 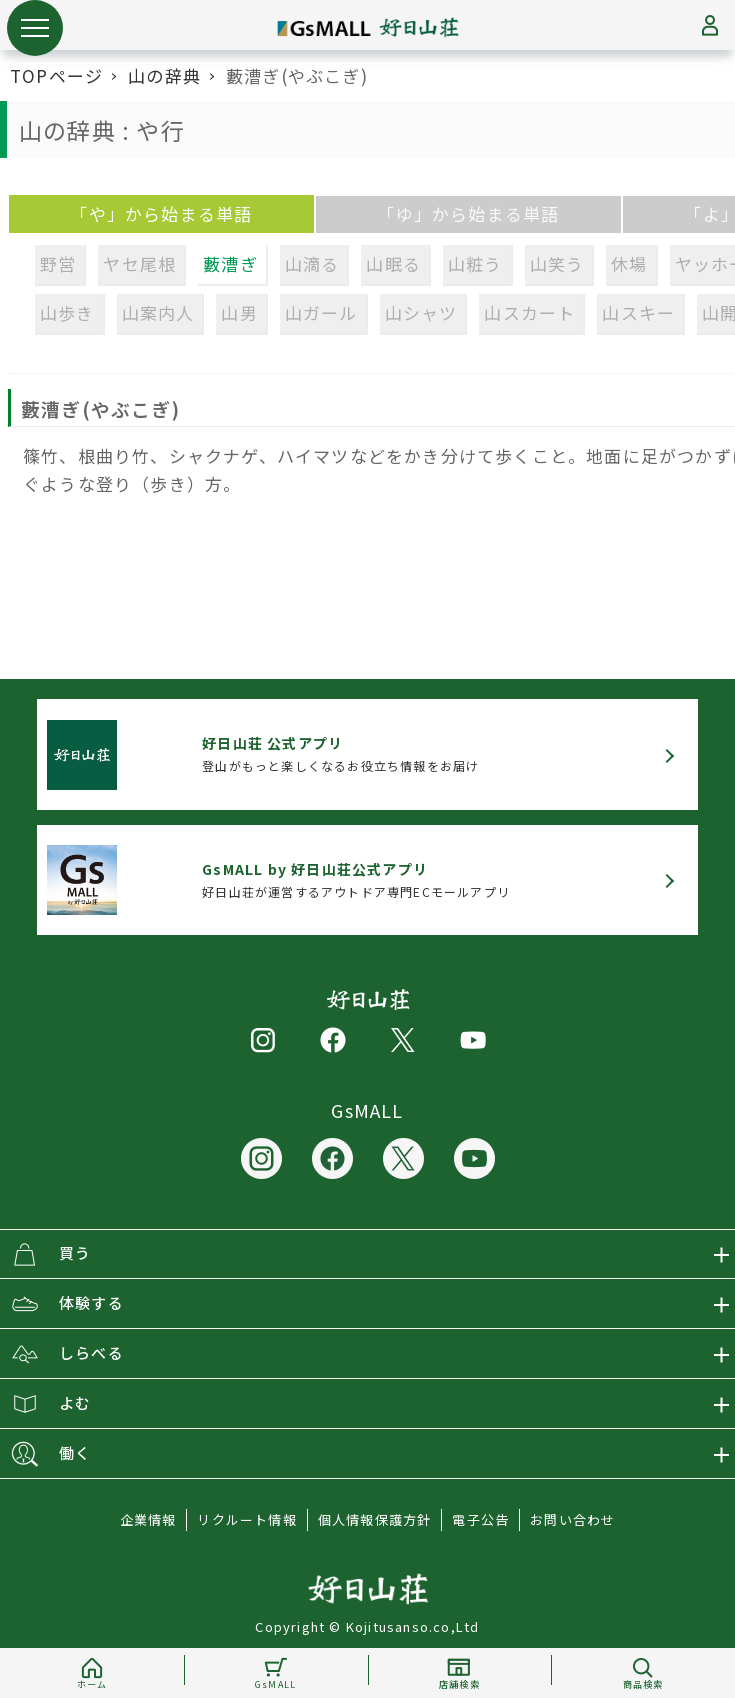 What do you see at coordinates (529, 312) in the screenshot?
I see `山スカート` at bounding box center [529, 312].